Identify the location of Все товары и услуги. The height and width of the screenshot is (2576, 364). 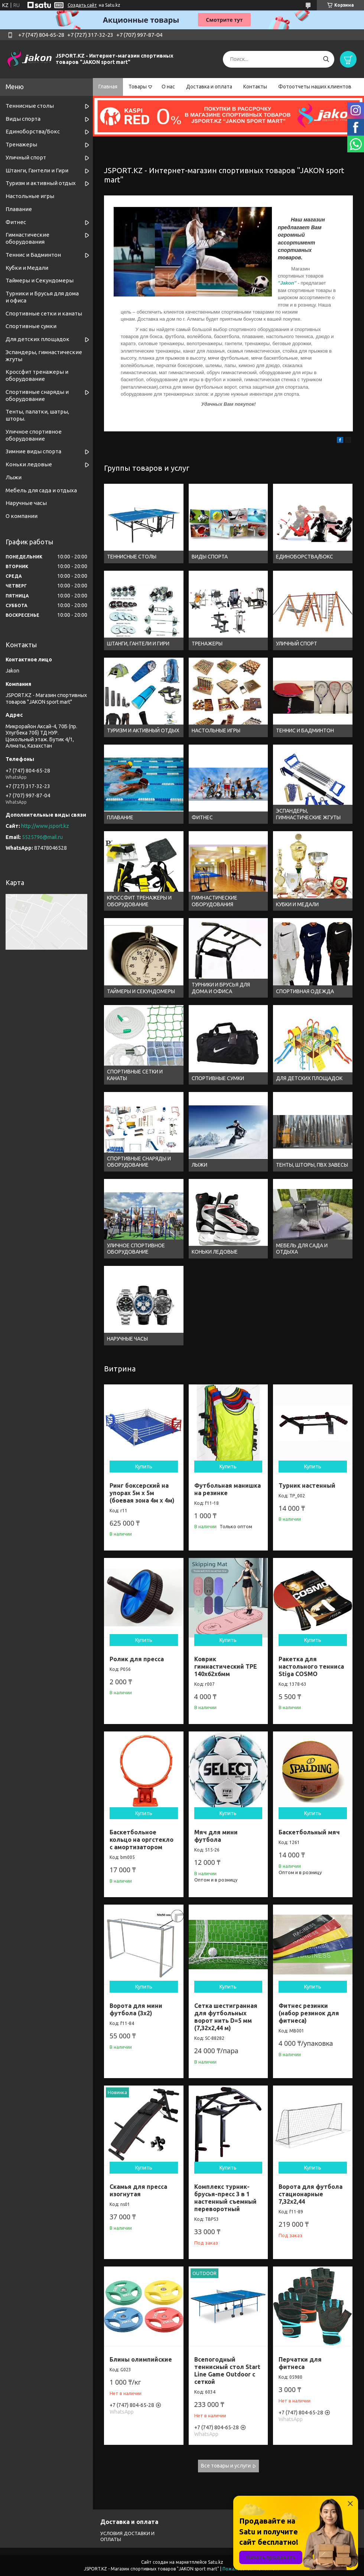
(226, 2466).